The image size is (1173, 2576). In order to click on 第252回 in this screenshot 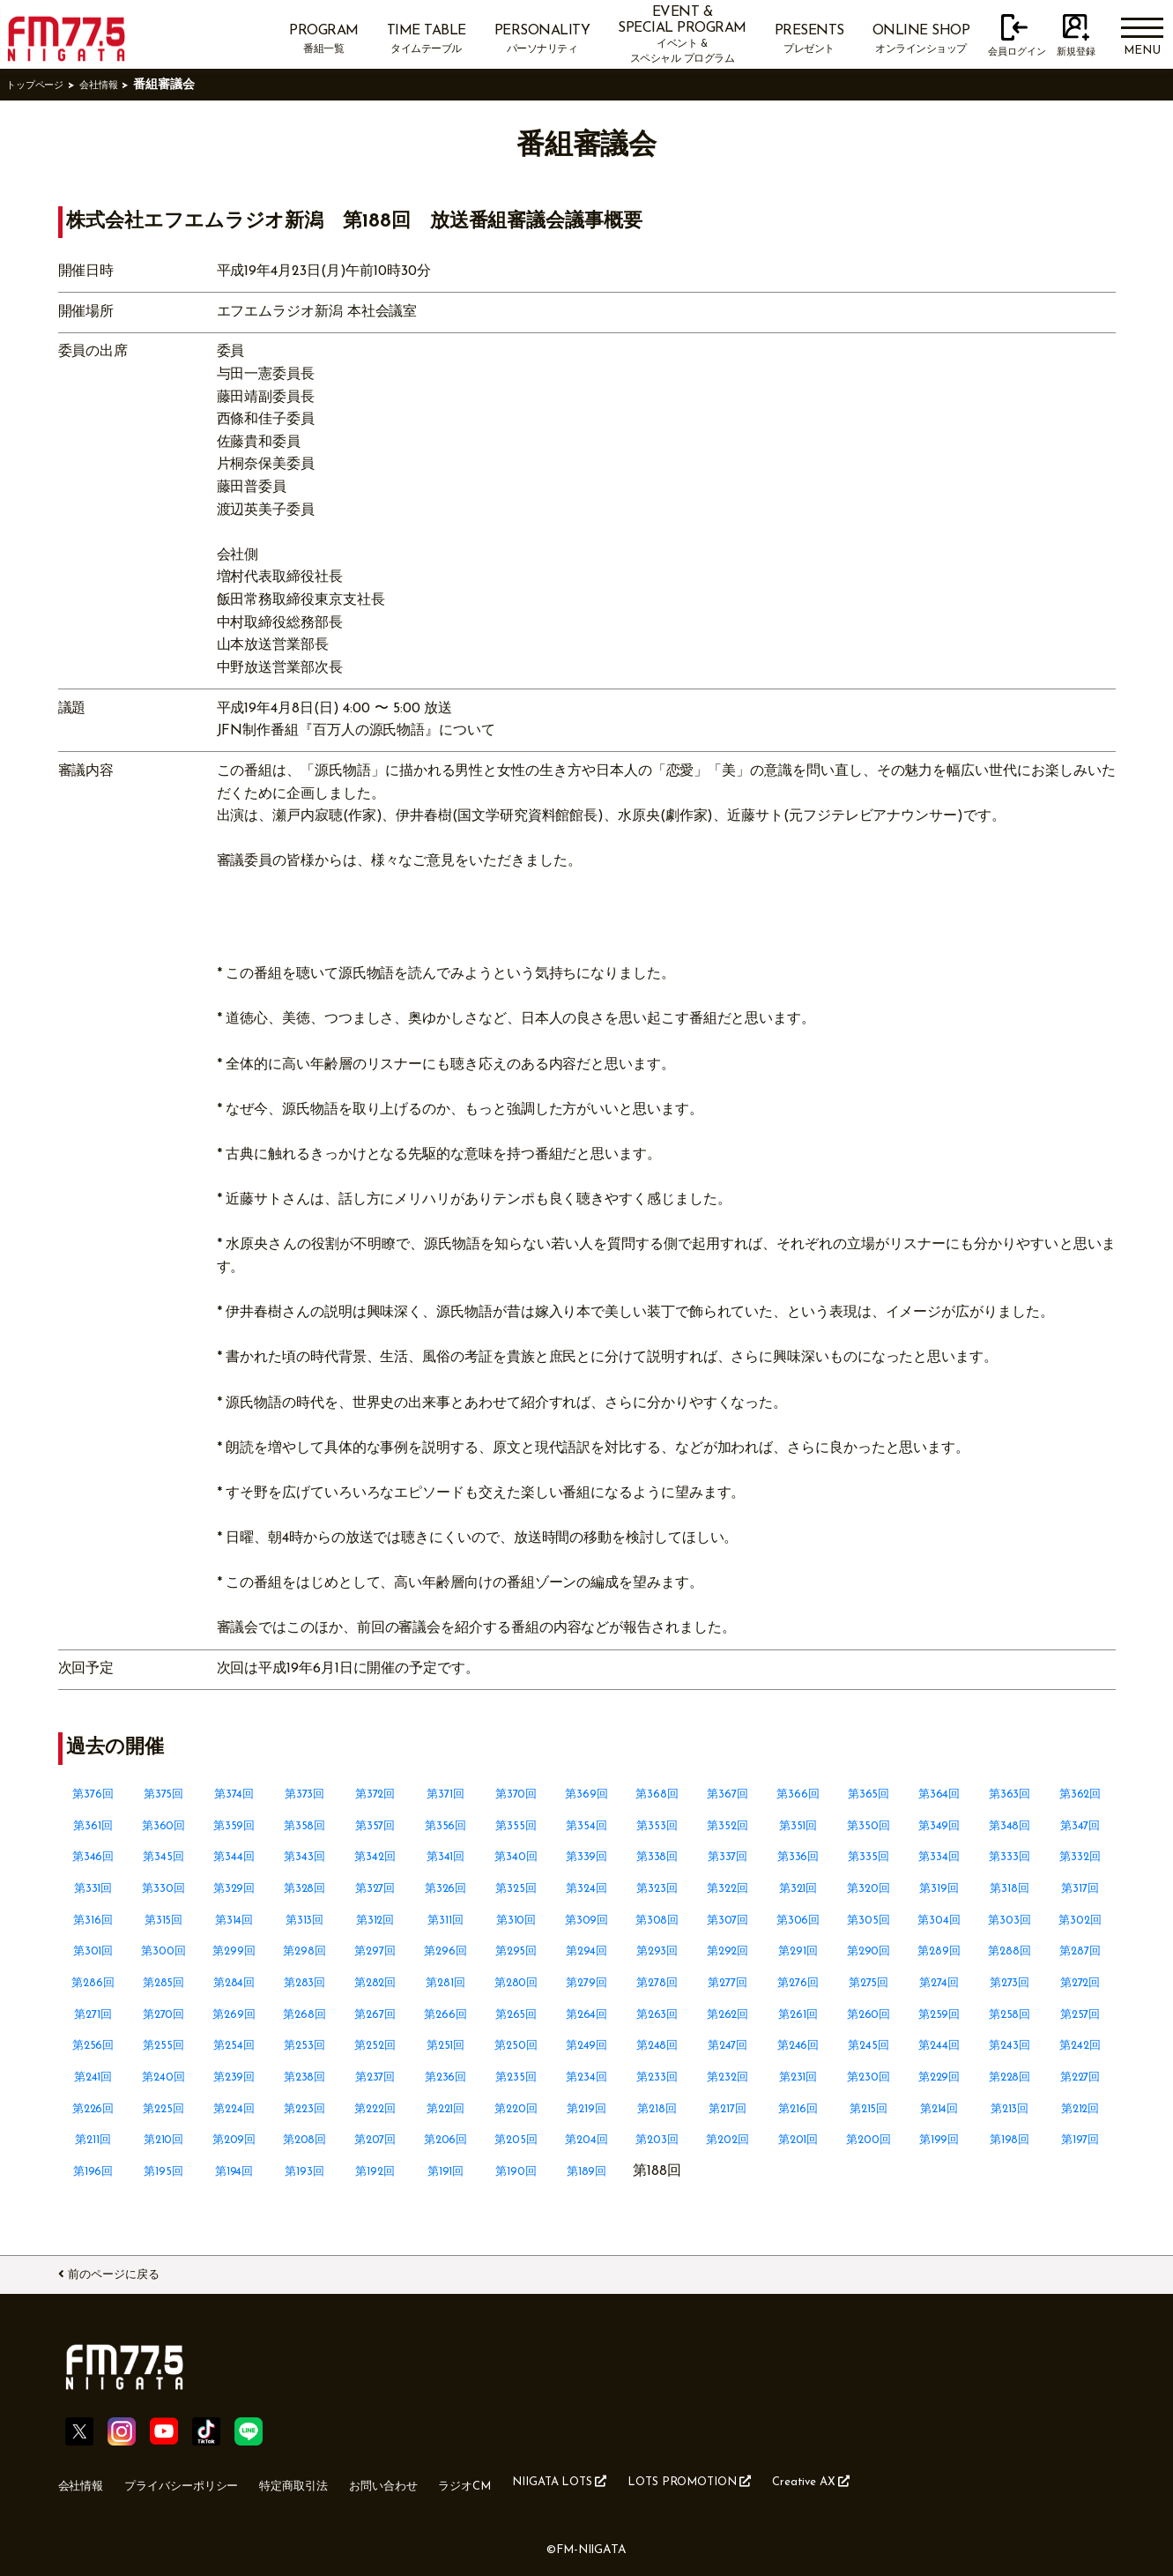, I will do `click(375, 2045)`.